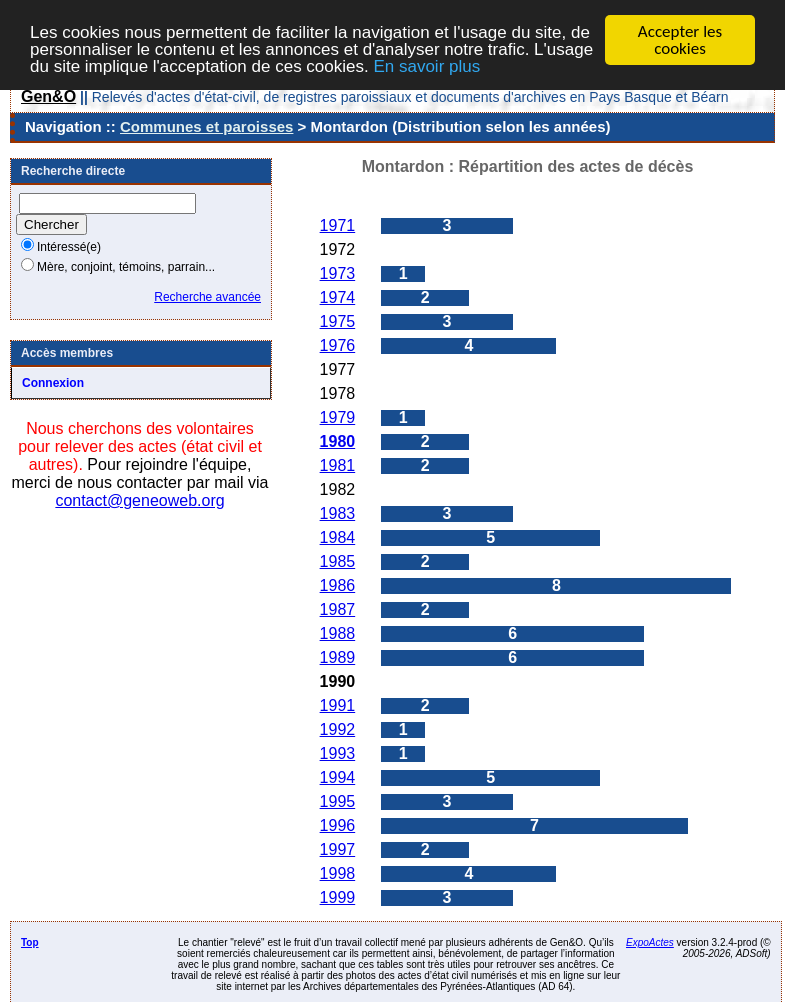  What do you see at coordinates (338, 801) in the screenshot?
I see `1995` at bounding box center [338, 801].